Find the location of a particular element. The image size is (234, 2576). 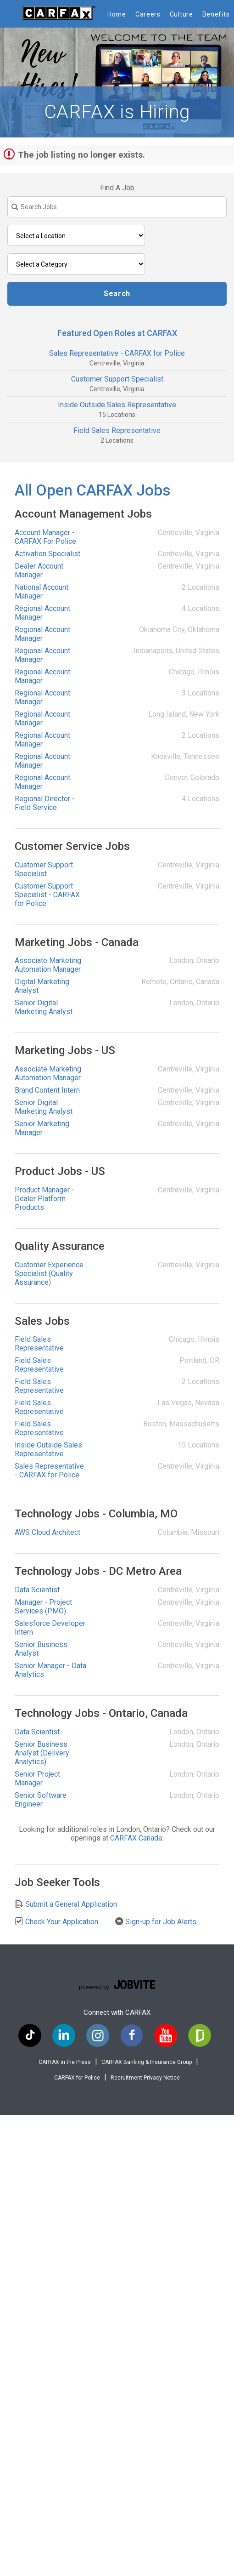

Senior Business Analyst (Delivery Analytics) is located at coordinates (42, 1753).